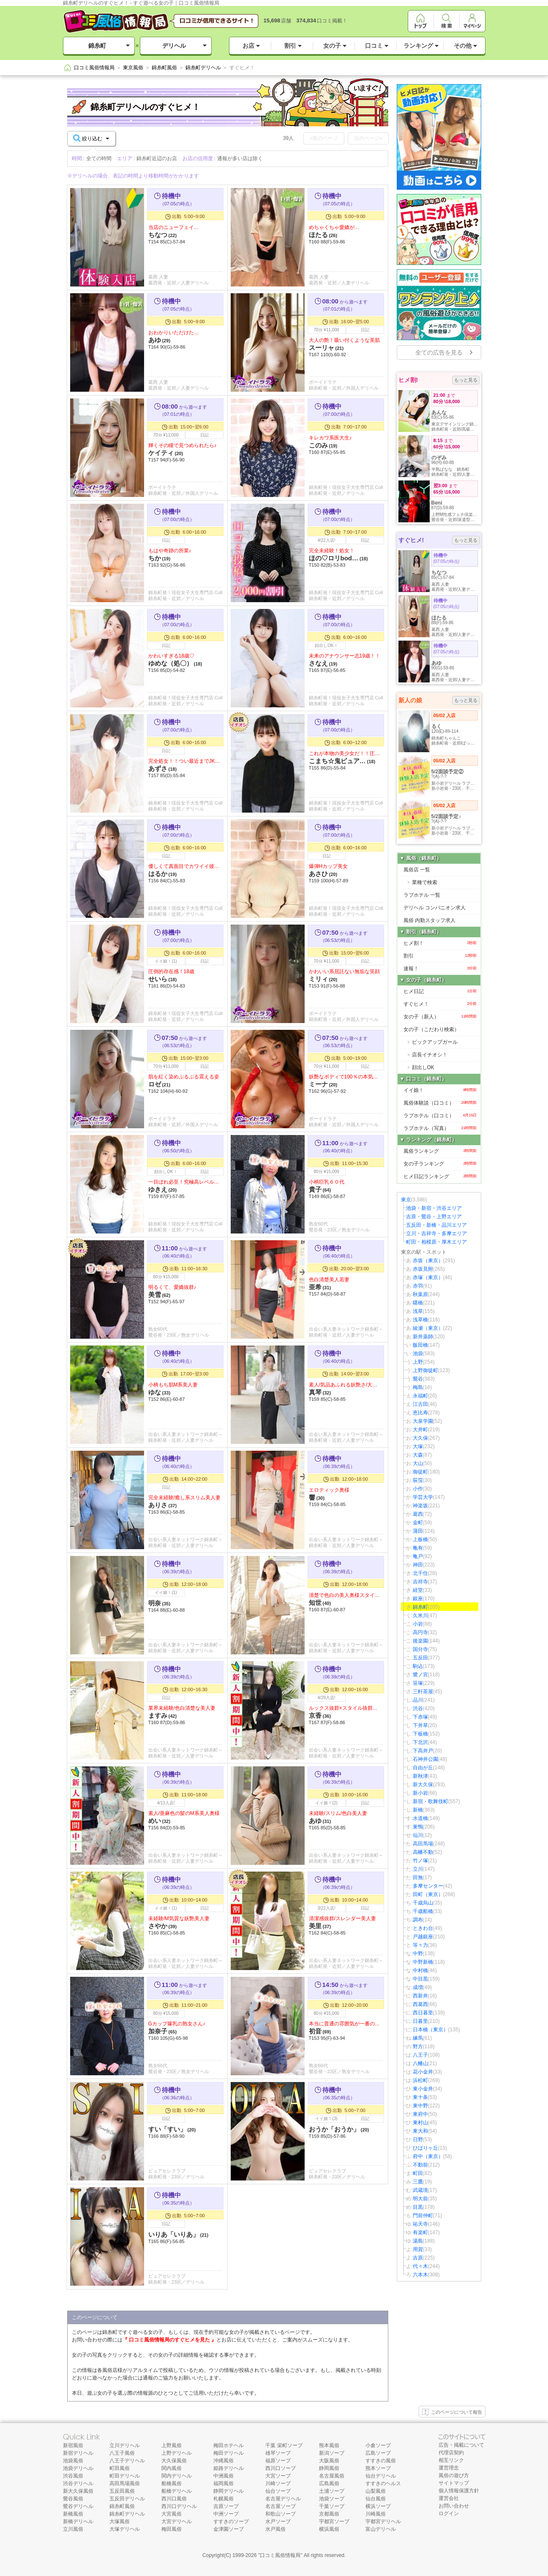 The height and width of the screenshot is (2576, 548). What do you see at coordinates (418, 1624) in the screenshot?
I see `小岩` at bounding box center [418, 1624].